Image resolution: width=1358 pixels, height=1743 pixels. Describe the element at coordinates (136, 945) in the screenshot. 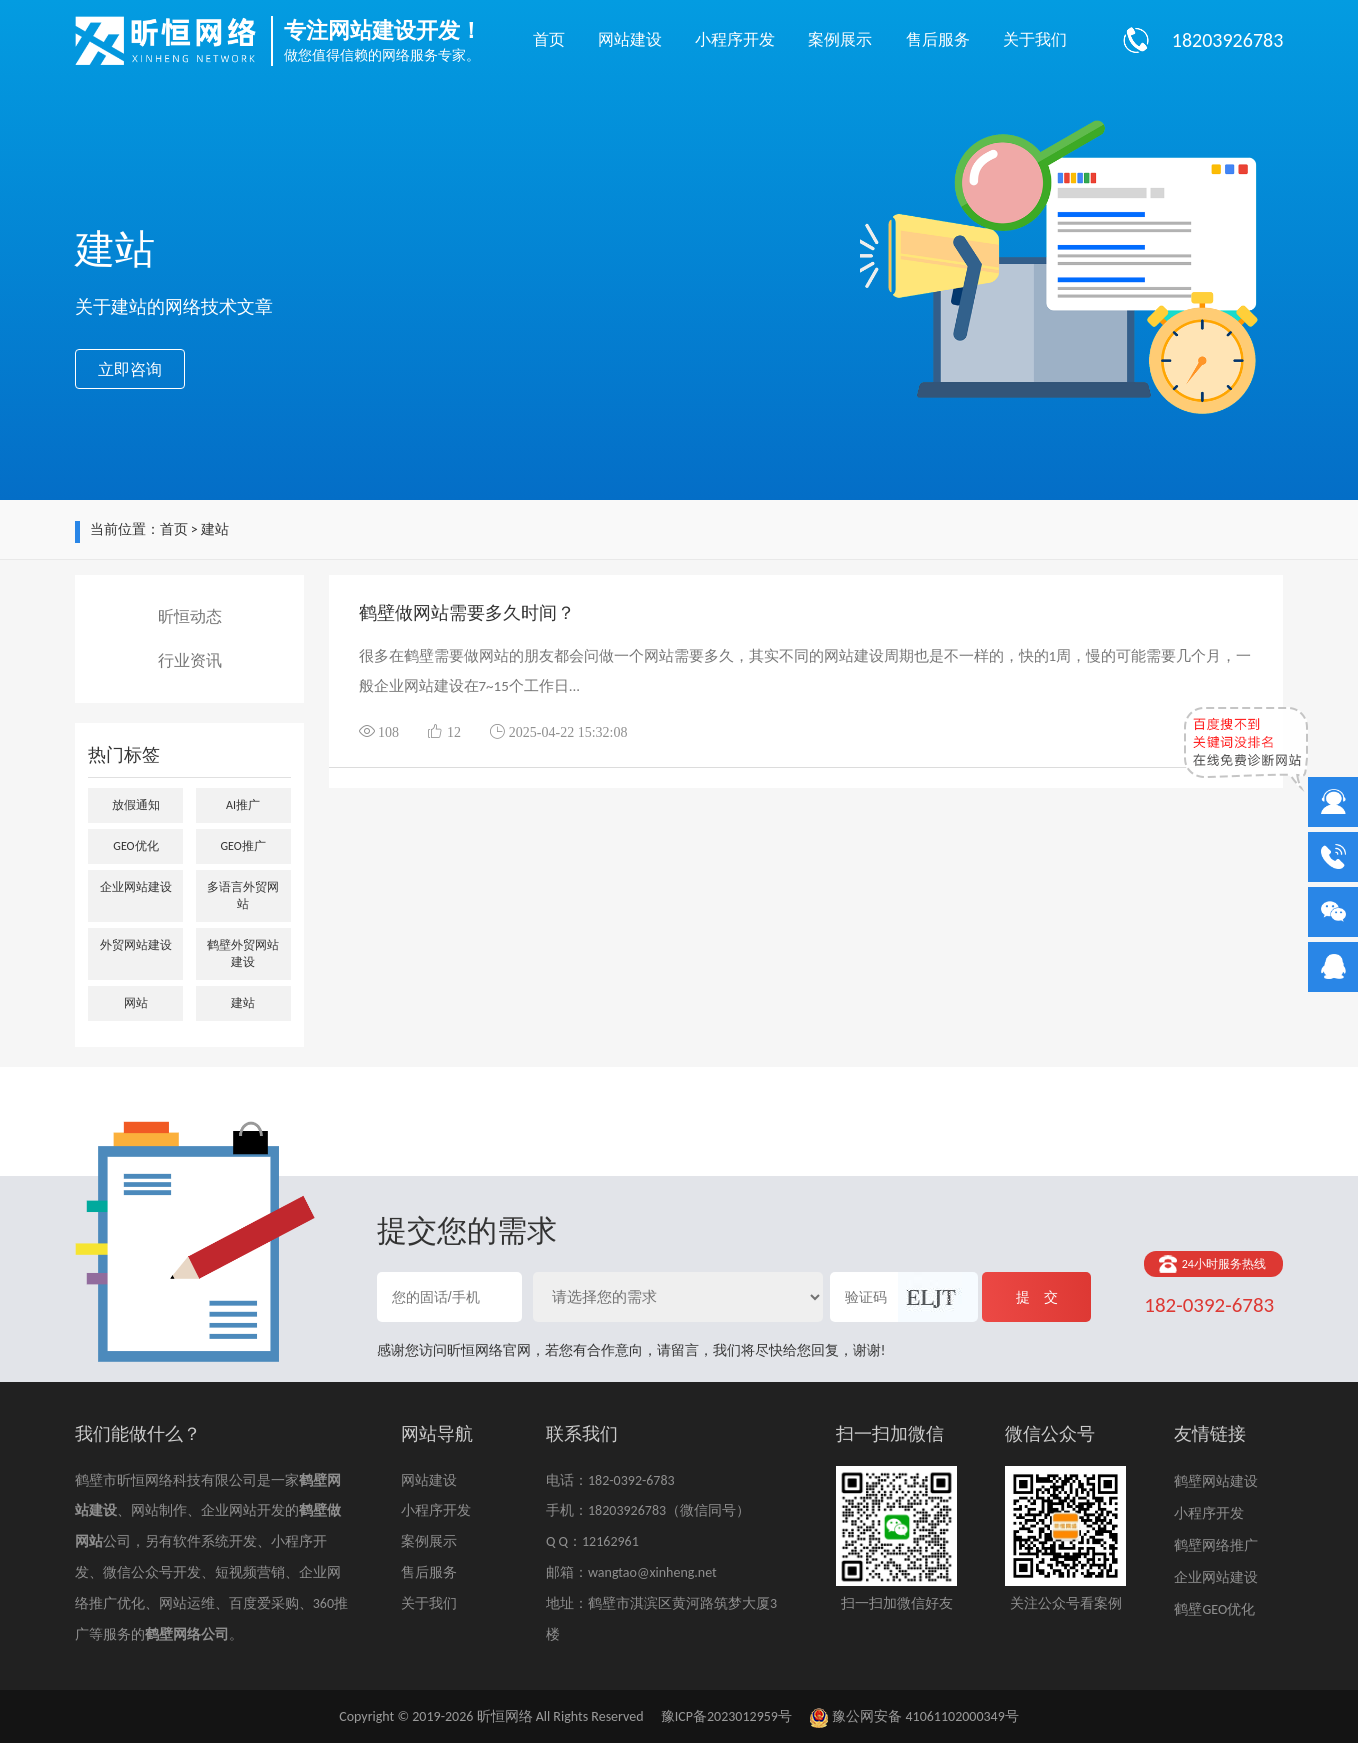

I see `外贸网站建设` at that location.